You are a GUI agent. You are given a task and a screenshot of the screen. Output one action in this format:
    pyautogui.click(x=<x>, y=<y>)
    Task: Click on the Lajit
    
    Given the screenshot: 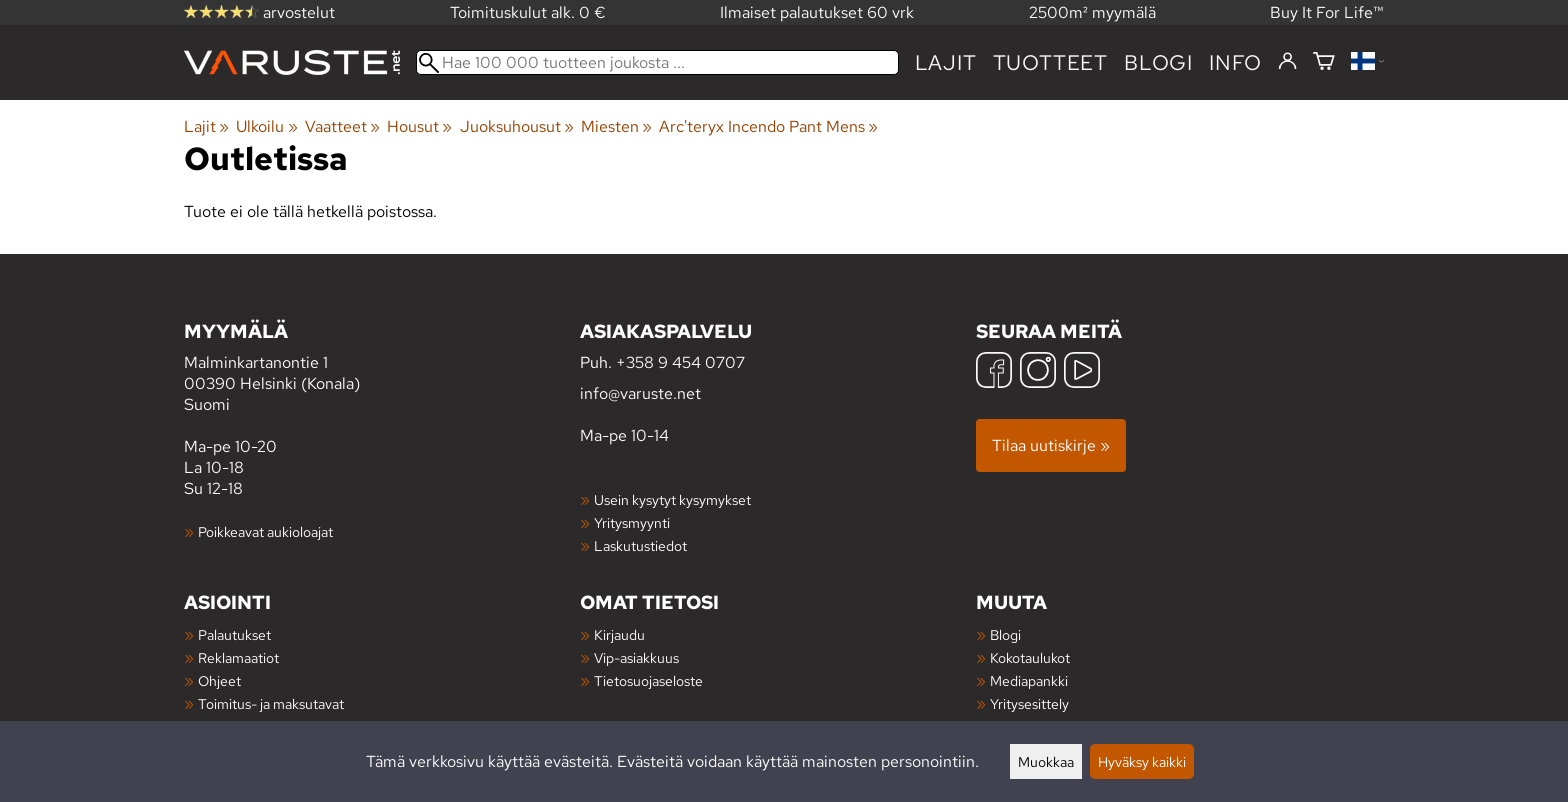 What is the action you would take?
    pyautogui.click(x=946, y=62)
    